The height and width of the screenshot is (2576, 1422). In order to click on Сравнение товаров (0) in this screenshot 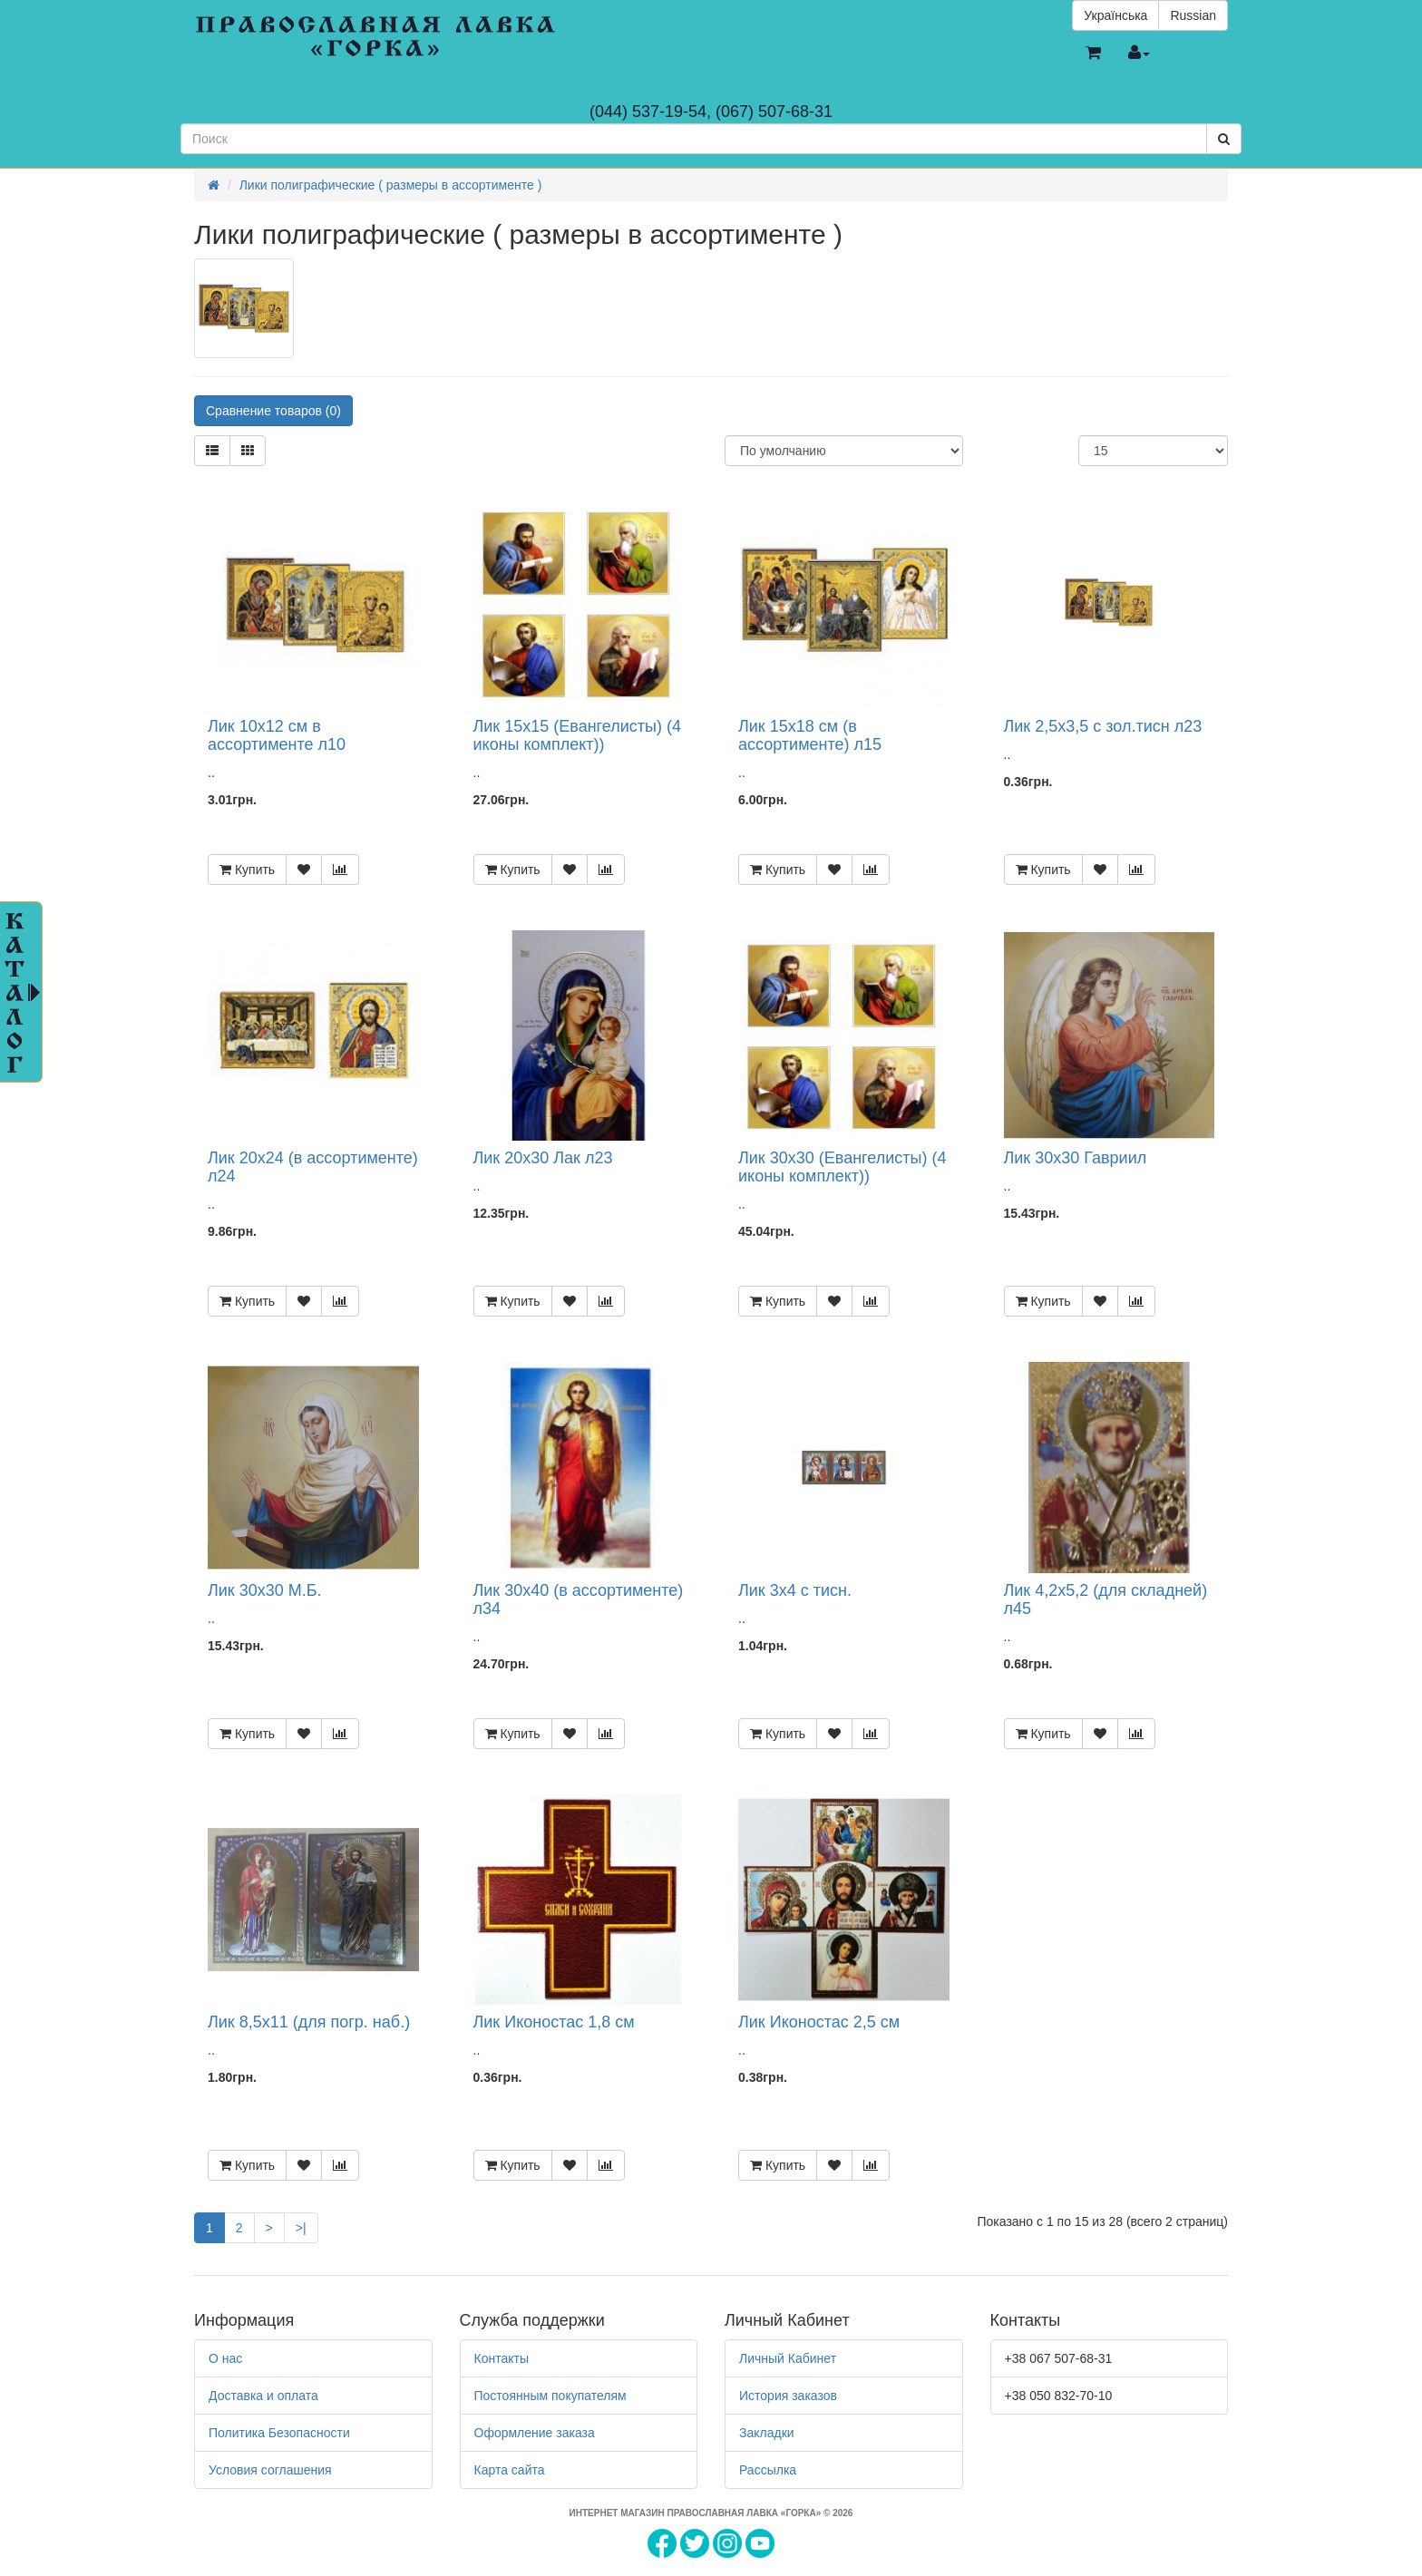, I will do `click(273, 410)`.